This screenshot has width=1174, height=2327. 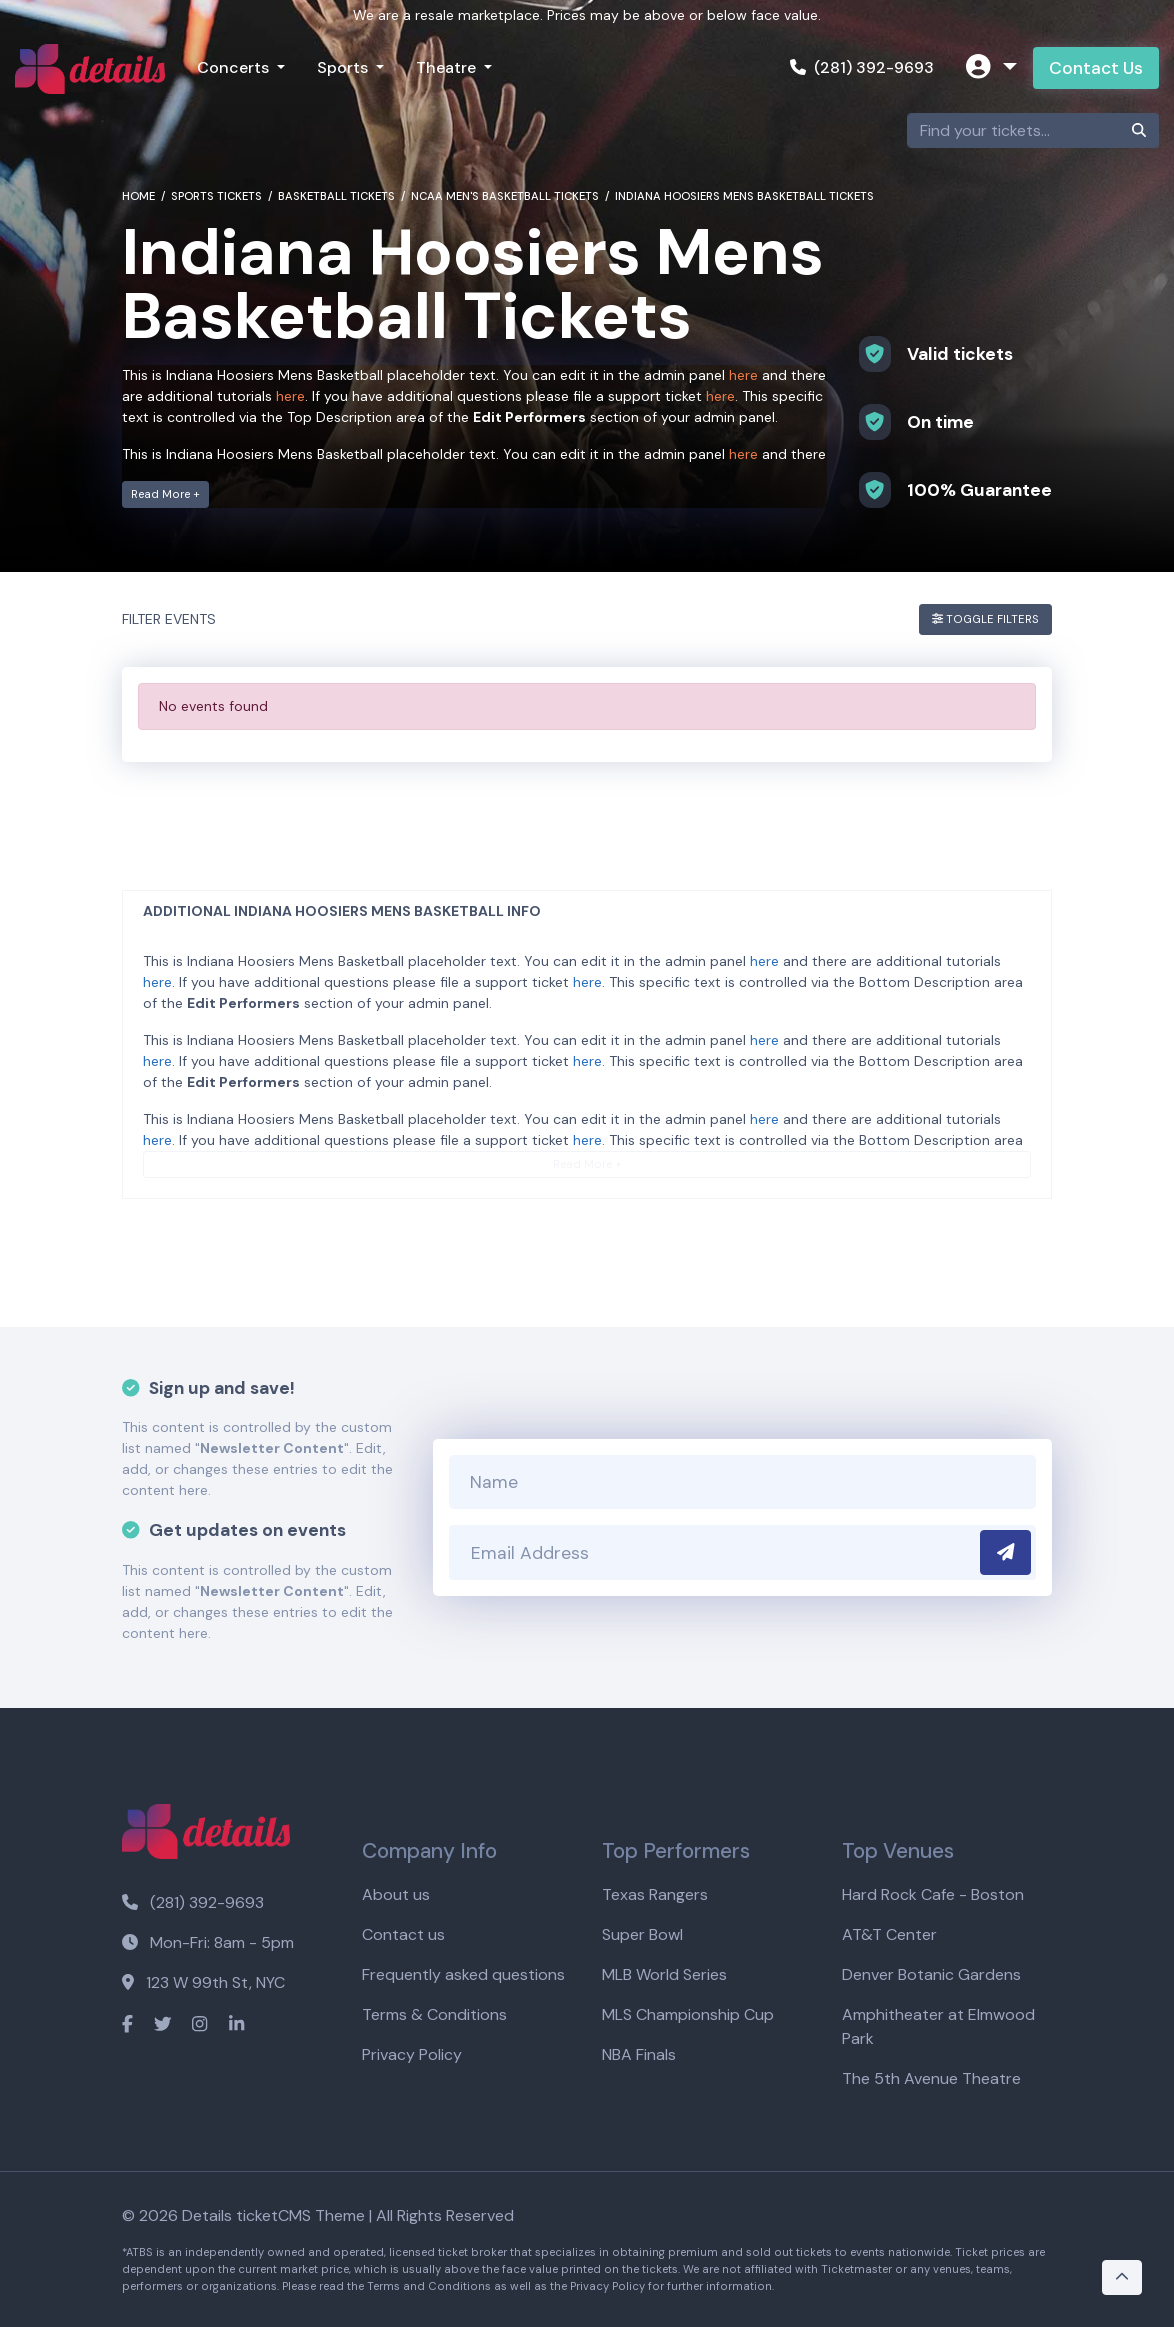 What do you see at coordinates (862, 67) in the screenshot?
I see `(281) 392-9693` at bounding box center [862, 67].